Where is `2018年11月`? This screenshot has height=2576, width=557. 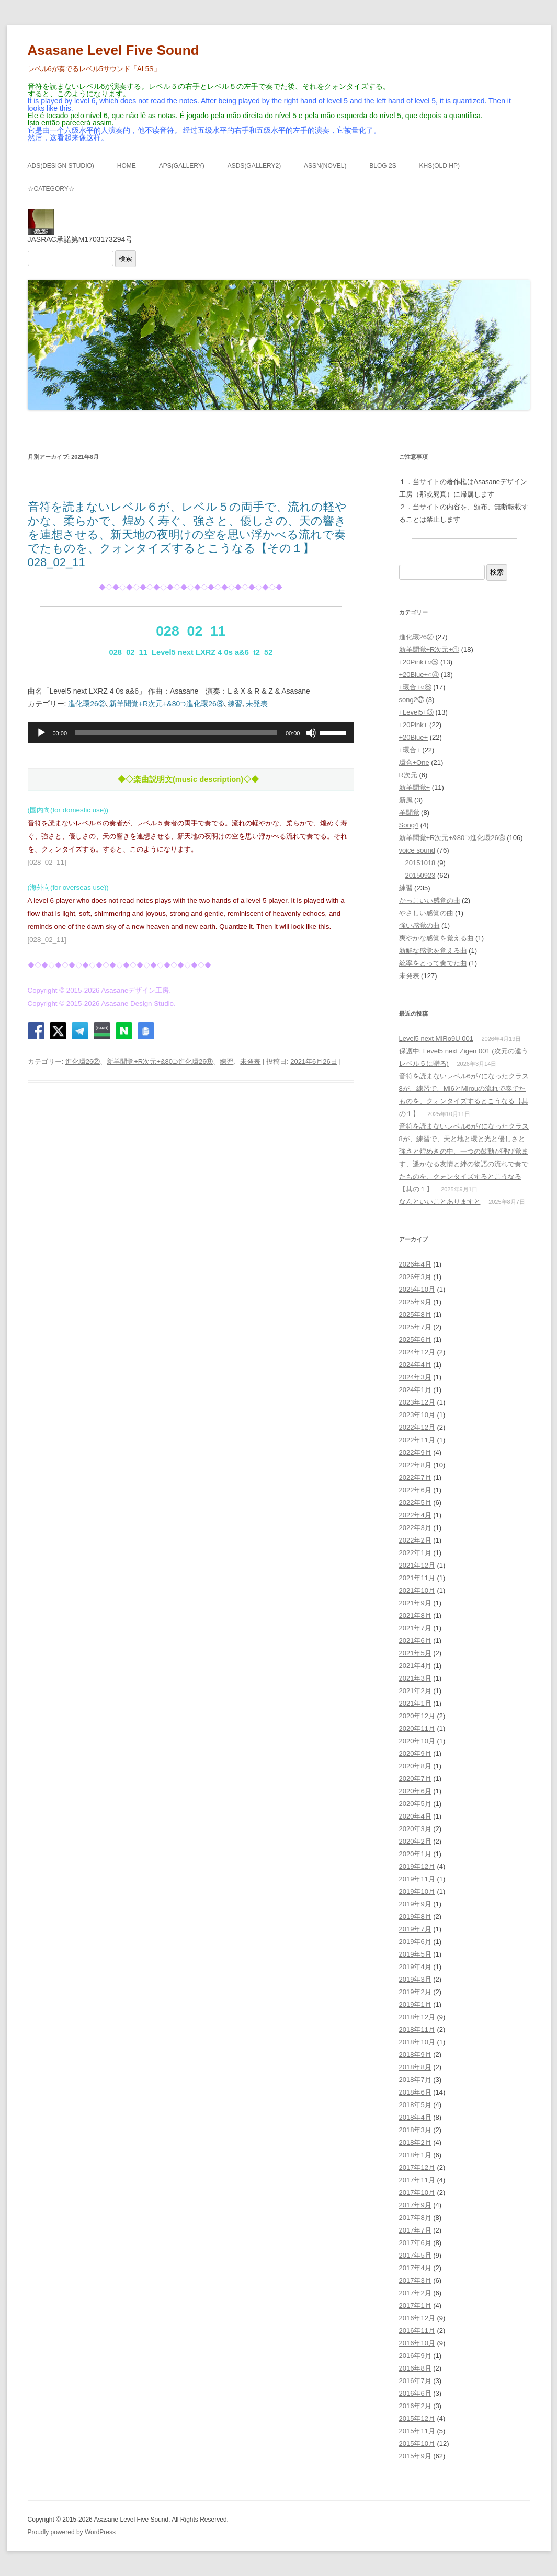
2018年11月 is located at coordinates (417, 2029).